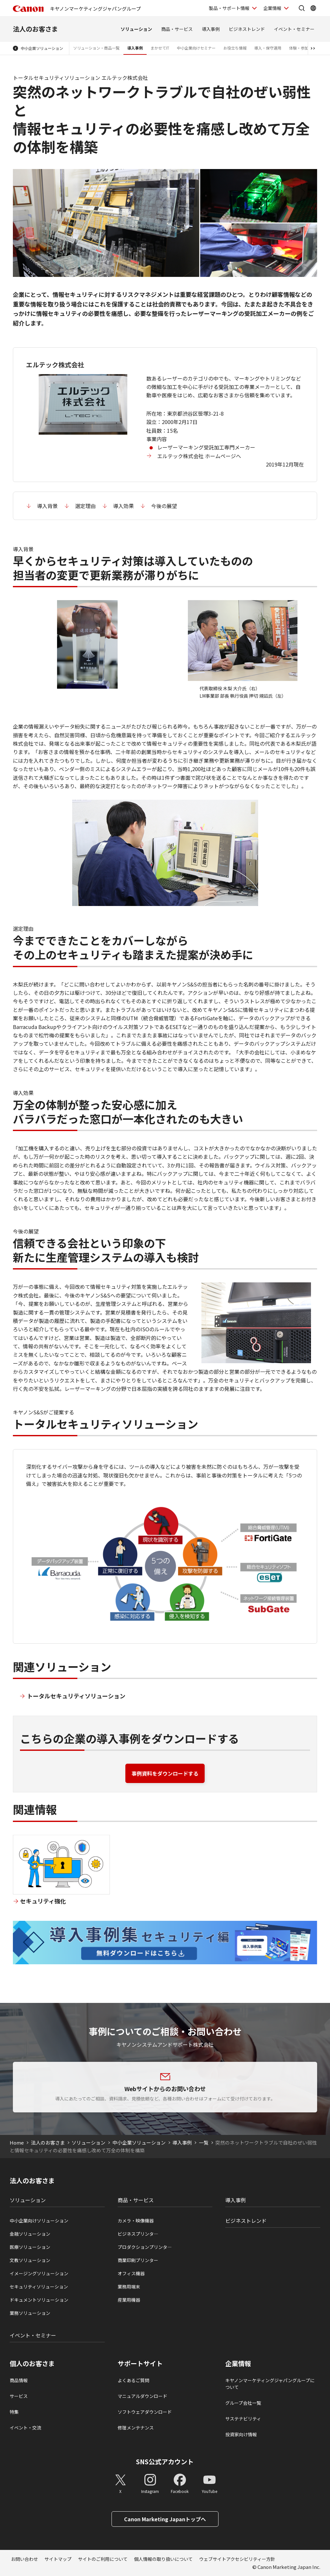 This screenshot has width=330, height=2576. I want to click on SNS公式アカウント, so click(165, 2461).